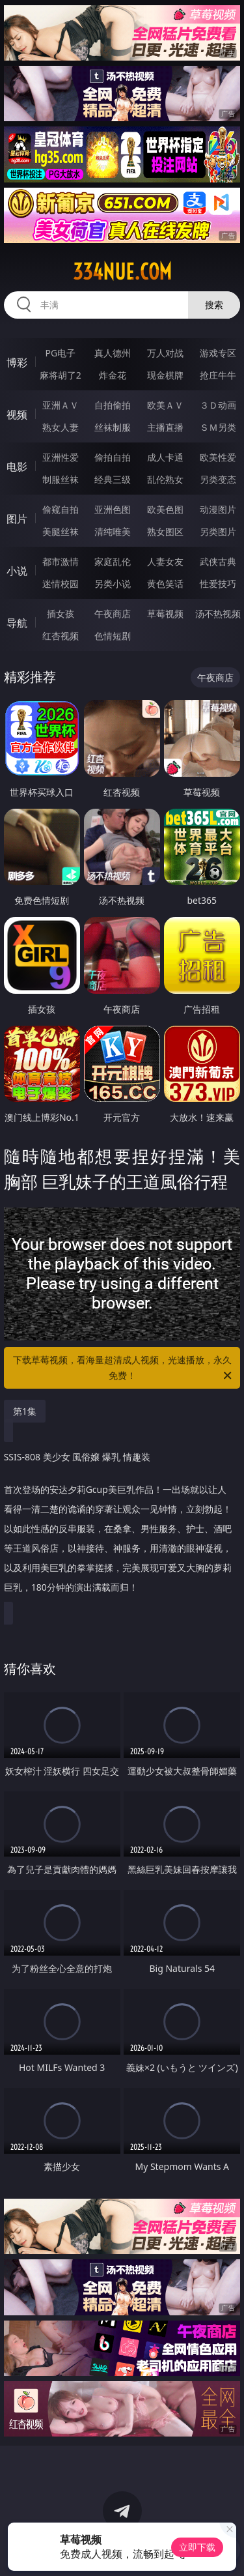  Describe the element at coordinates (165, 479) in the screenshot. I see `乱伦熟女` at that location.